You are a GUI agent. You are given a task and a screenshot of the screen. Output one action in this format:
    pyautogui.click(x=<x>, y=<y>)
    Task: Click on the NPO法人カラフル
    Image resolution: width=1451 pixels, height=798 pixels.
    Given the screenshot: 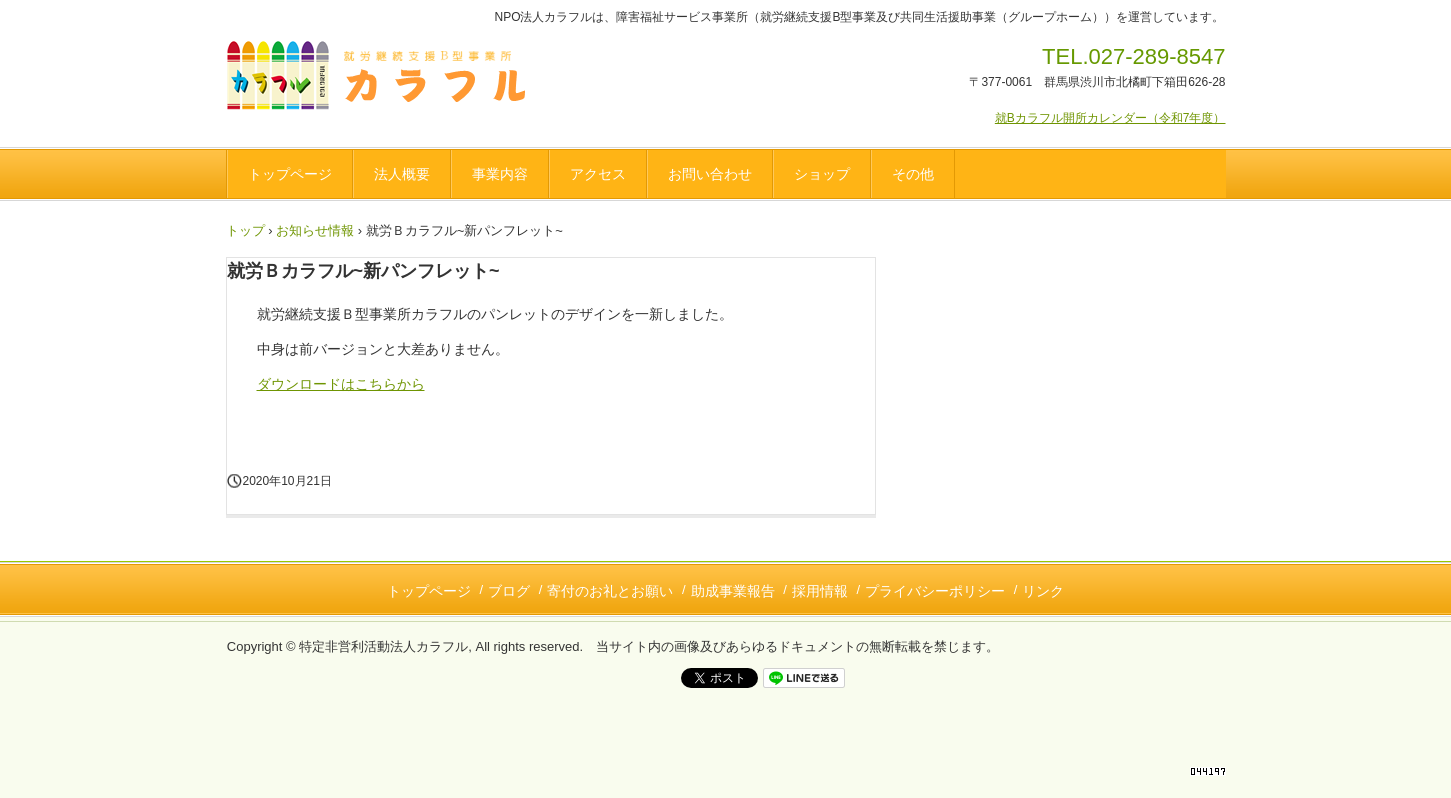 What is the action you would take?
    pyautogui.click(x=383, y=79)
    